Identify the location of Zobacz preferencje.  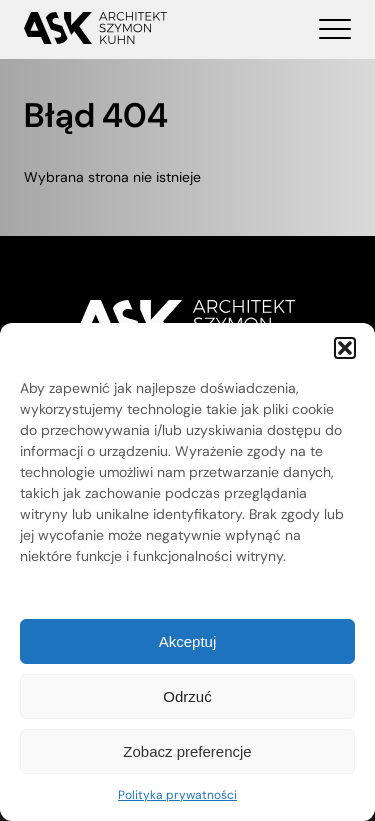
(187, 751).